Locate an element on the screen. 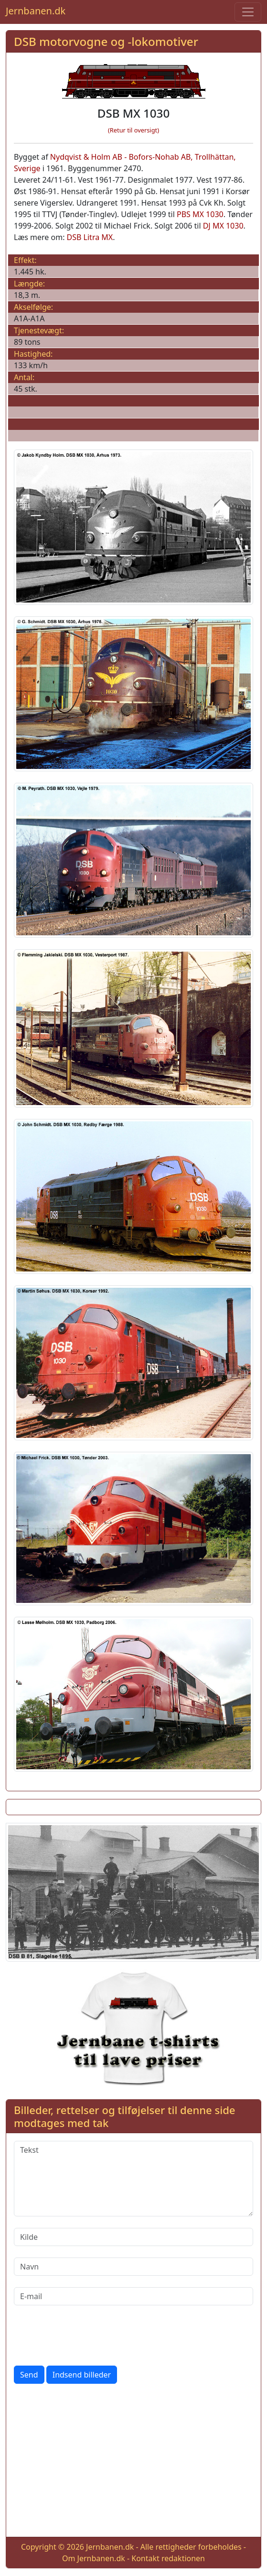  Indsend billeder is located at coordinates (82, 2374).